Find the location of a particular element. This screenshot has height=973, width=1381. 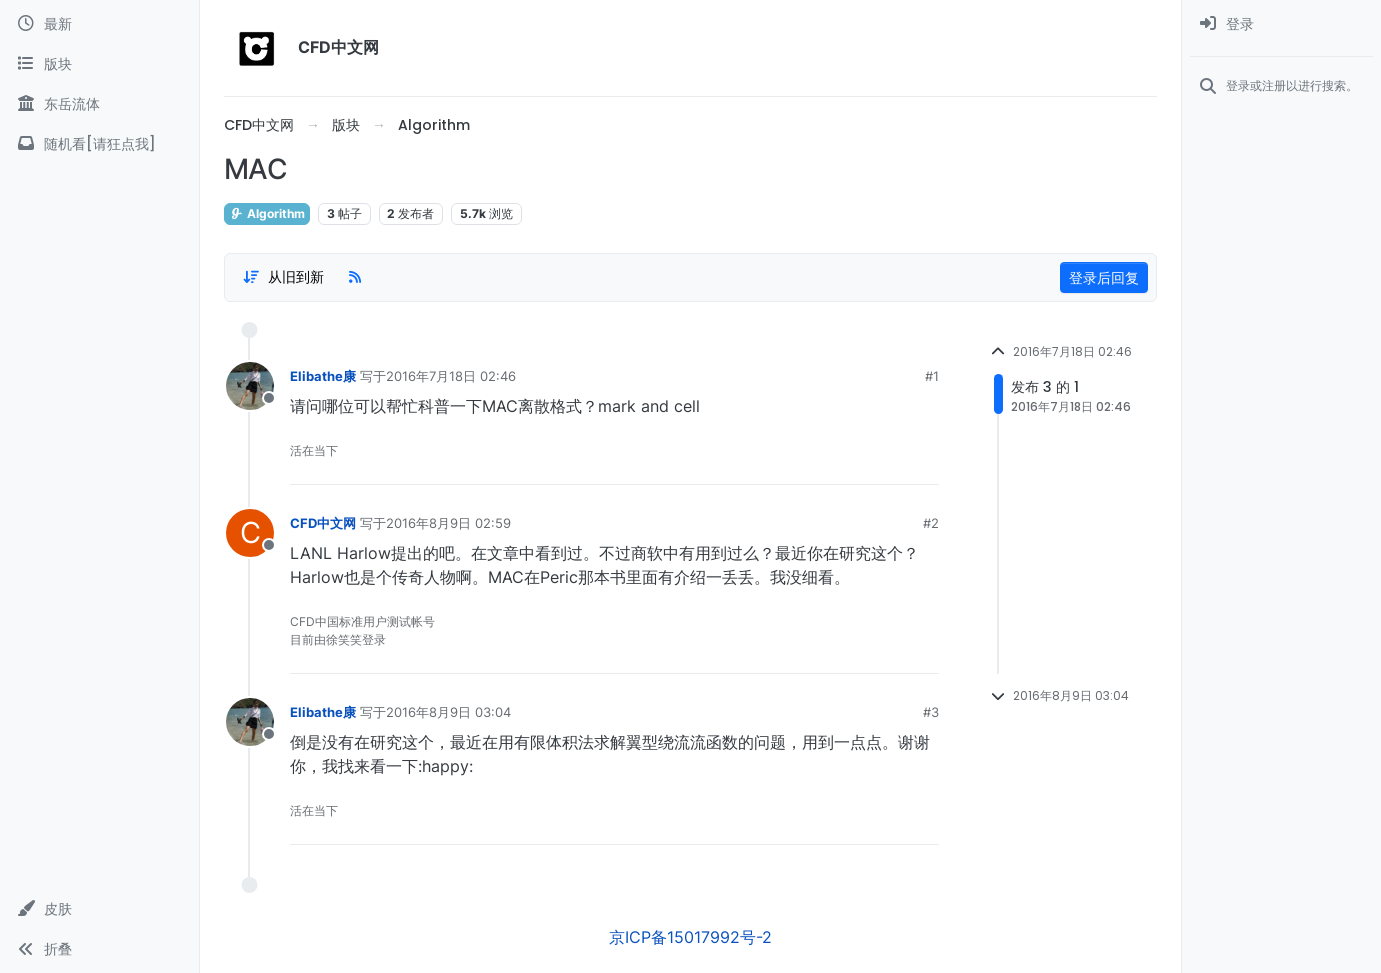

[登录] is located at coordinates (1281, 24).